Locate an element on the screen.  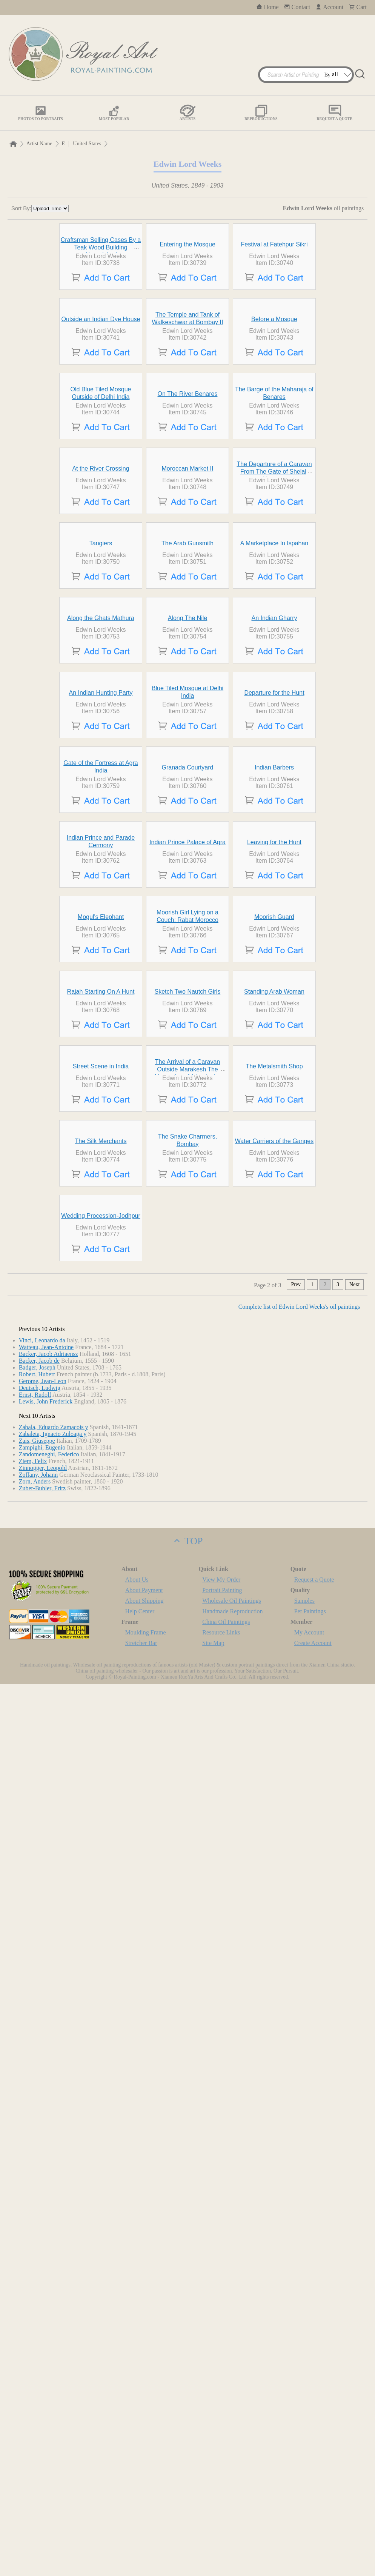
Zabala, Eduardo Zamacois y is located at coordinates (53, 2319).